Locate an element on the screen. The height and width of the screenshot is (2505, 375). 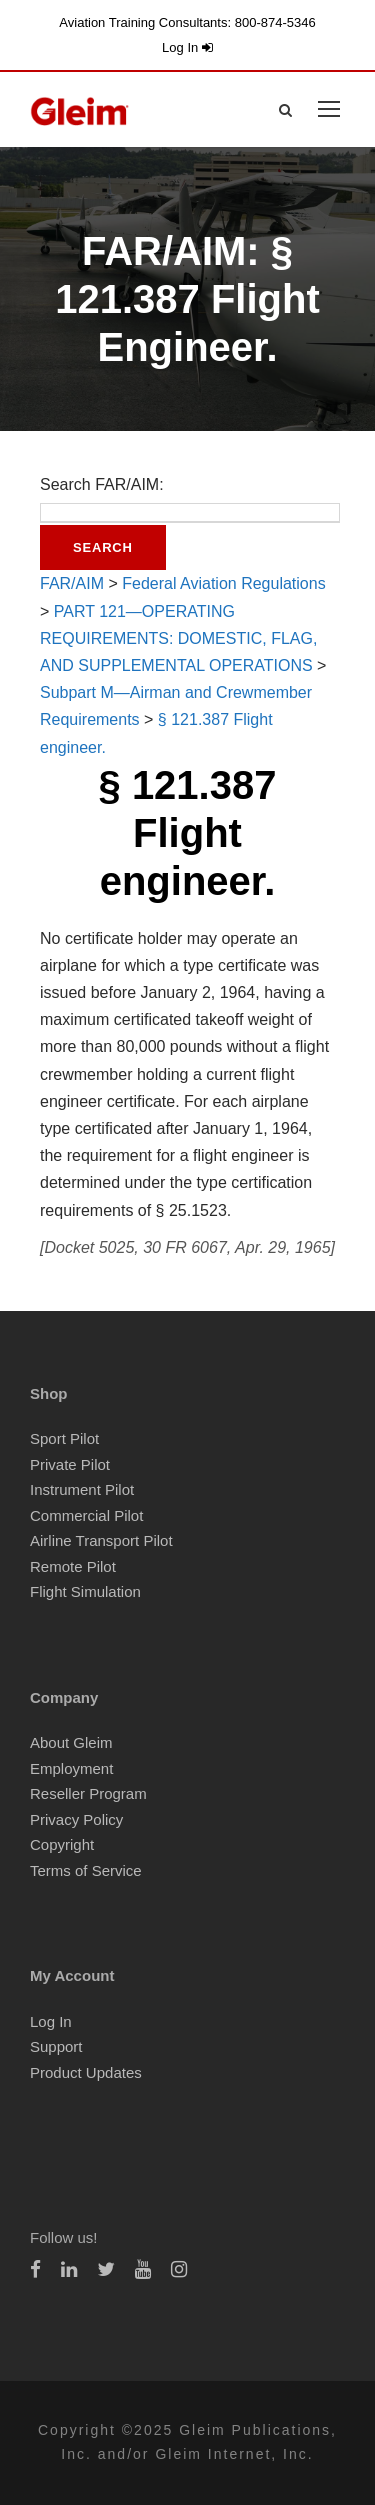
Instrument Pilot is located at coordinates (82, 1489).